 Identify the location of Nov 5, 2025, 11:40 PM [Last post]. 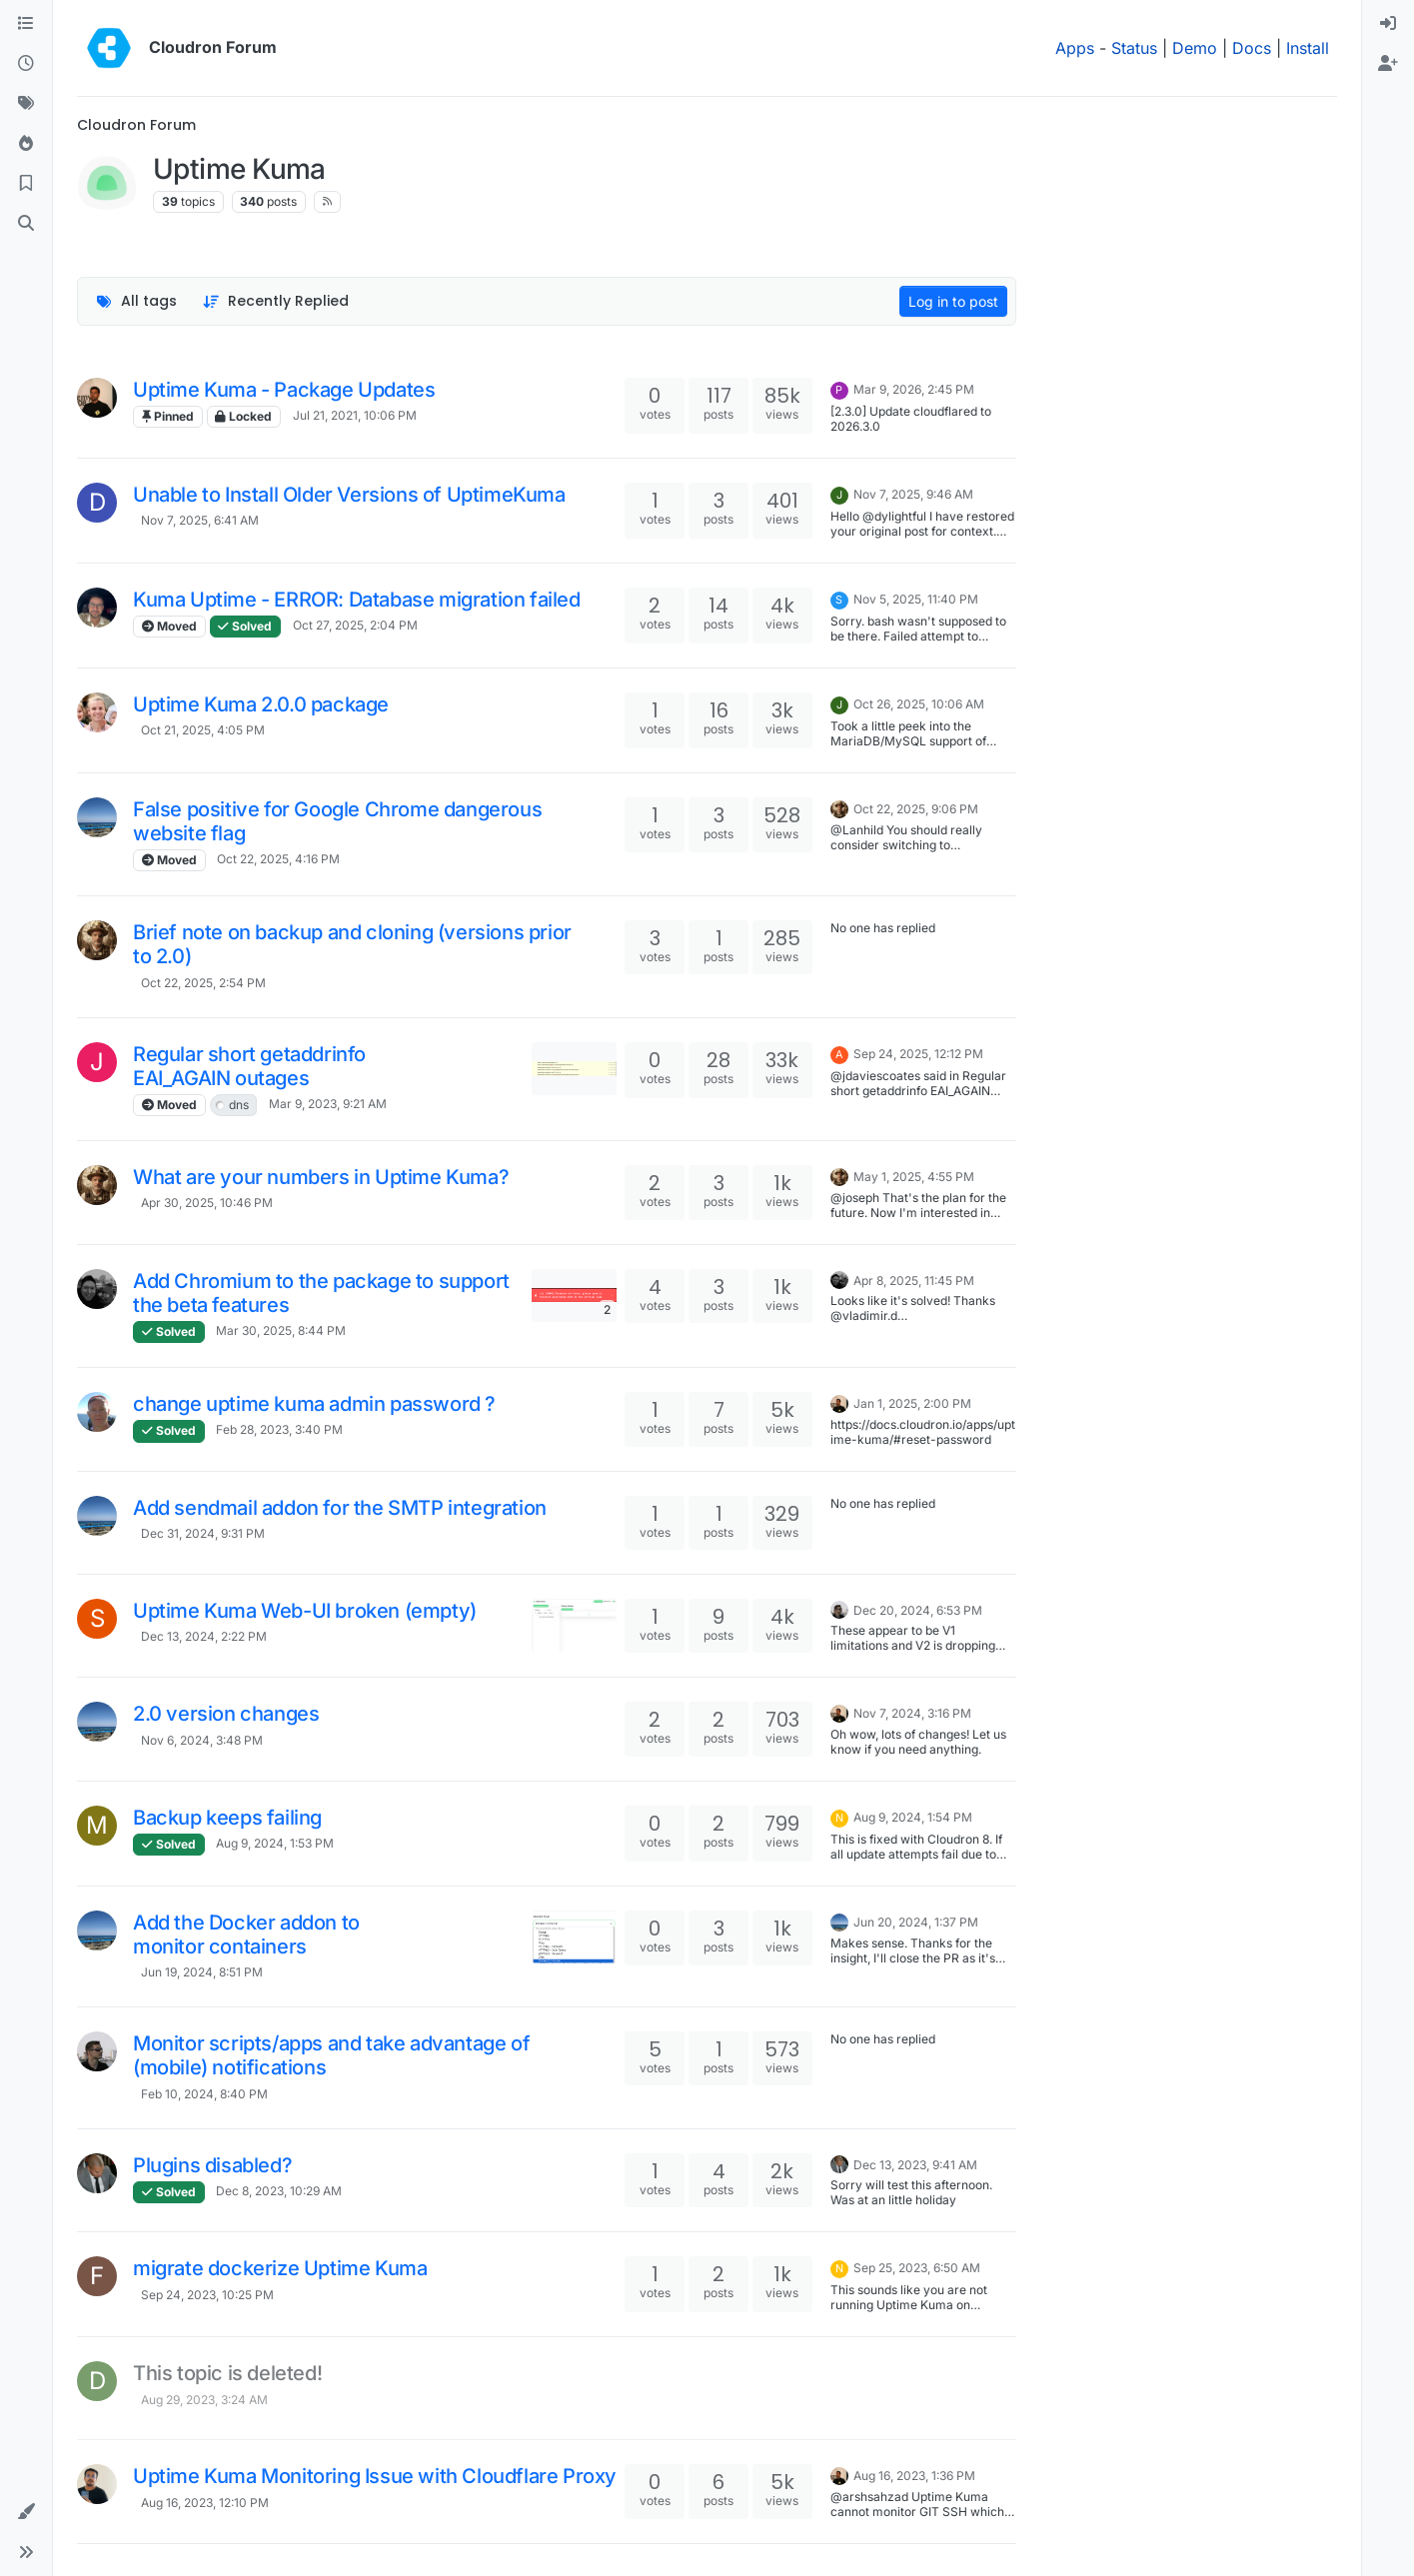
(915, 599).